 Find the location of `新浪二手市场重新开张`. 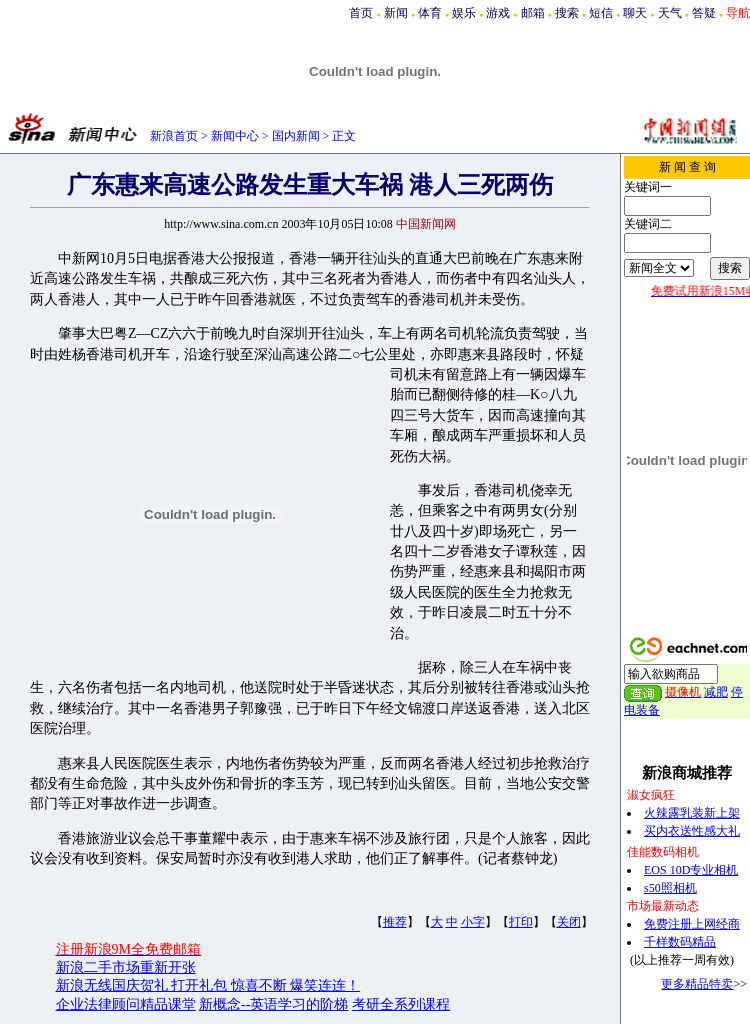

新浪二手市场重新开张 is located at coordinates (126, 967).